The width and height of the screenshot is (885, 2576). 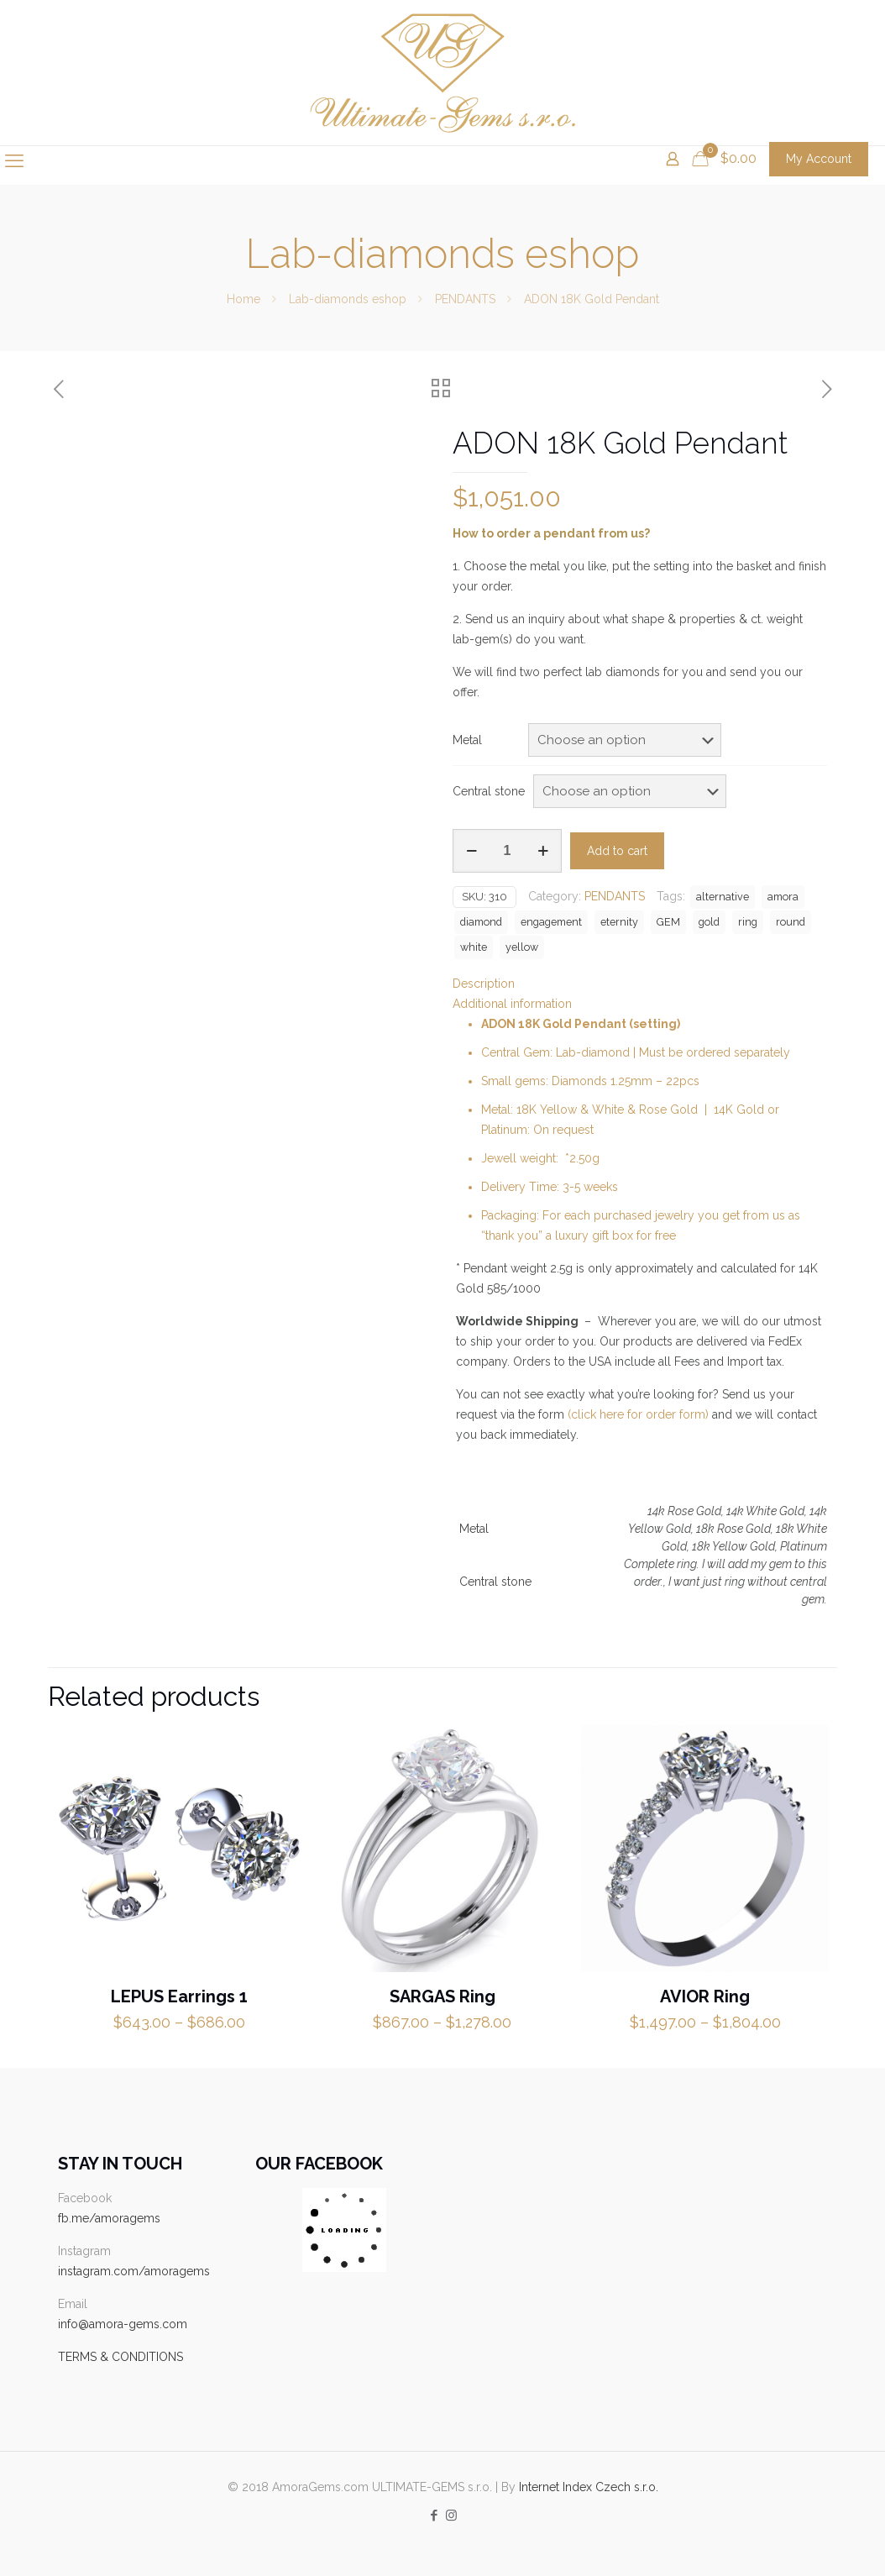 I want to click on Add to cart, so click(x=617, y=851).